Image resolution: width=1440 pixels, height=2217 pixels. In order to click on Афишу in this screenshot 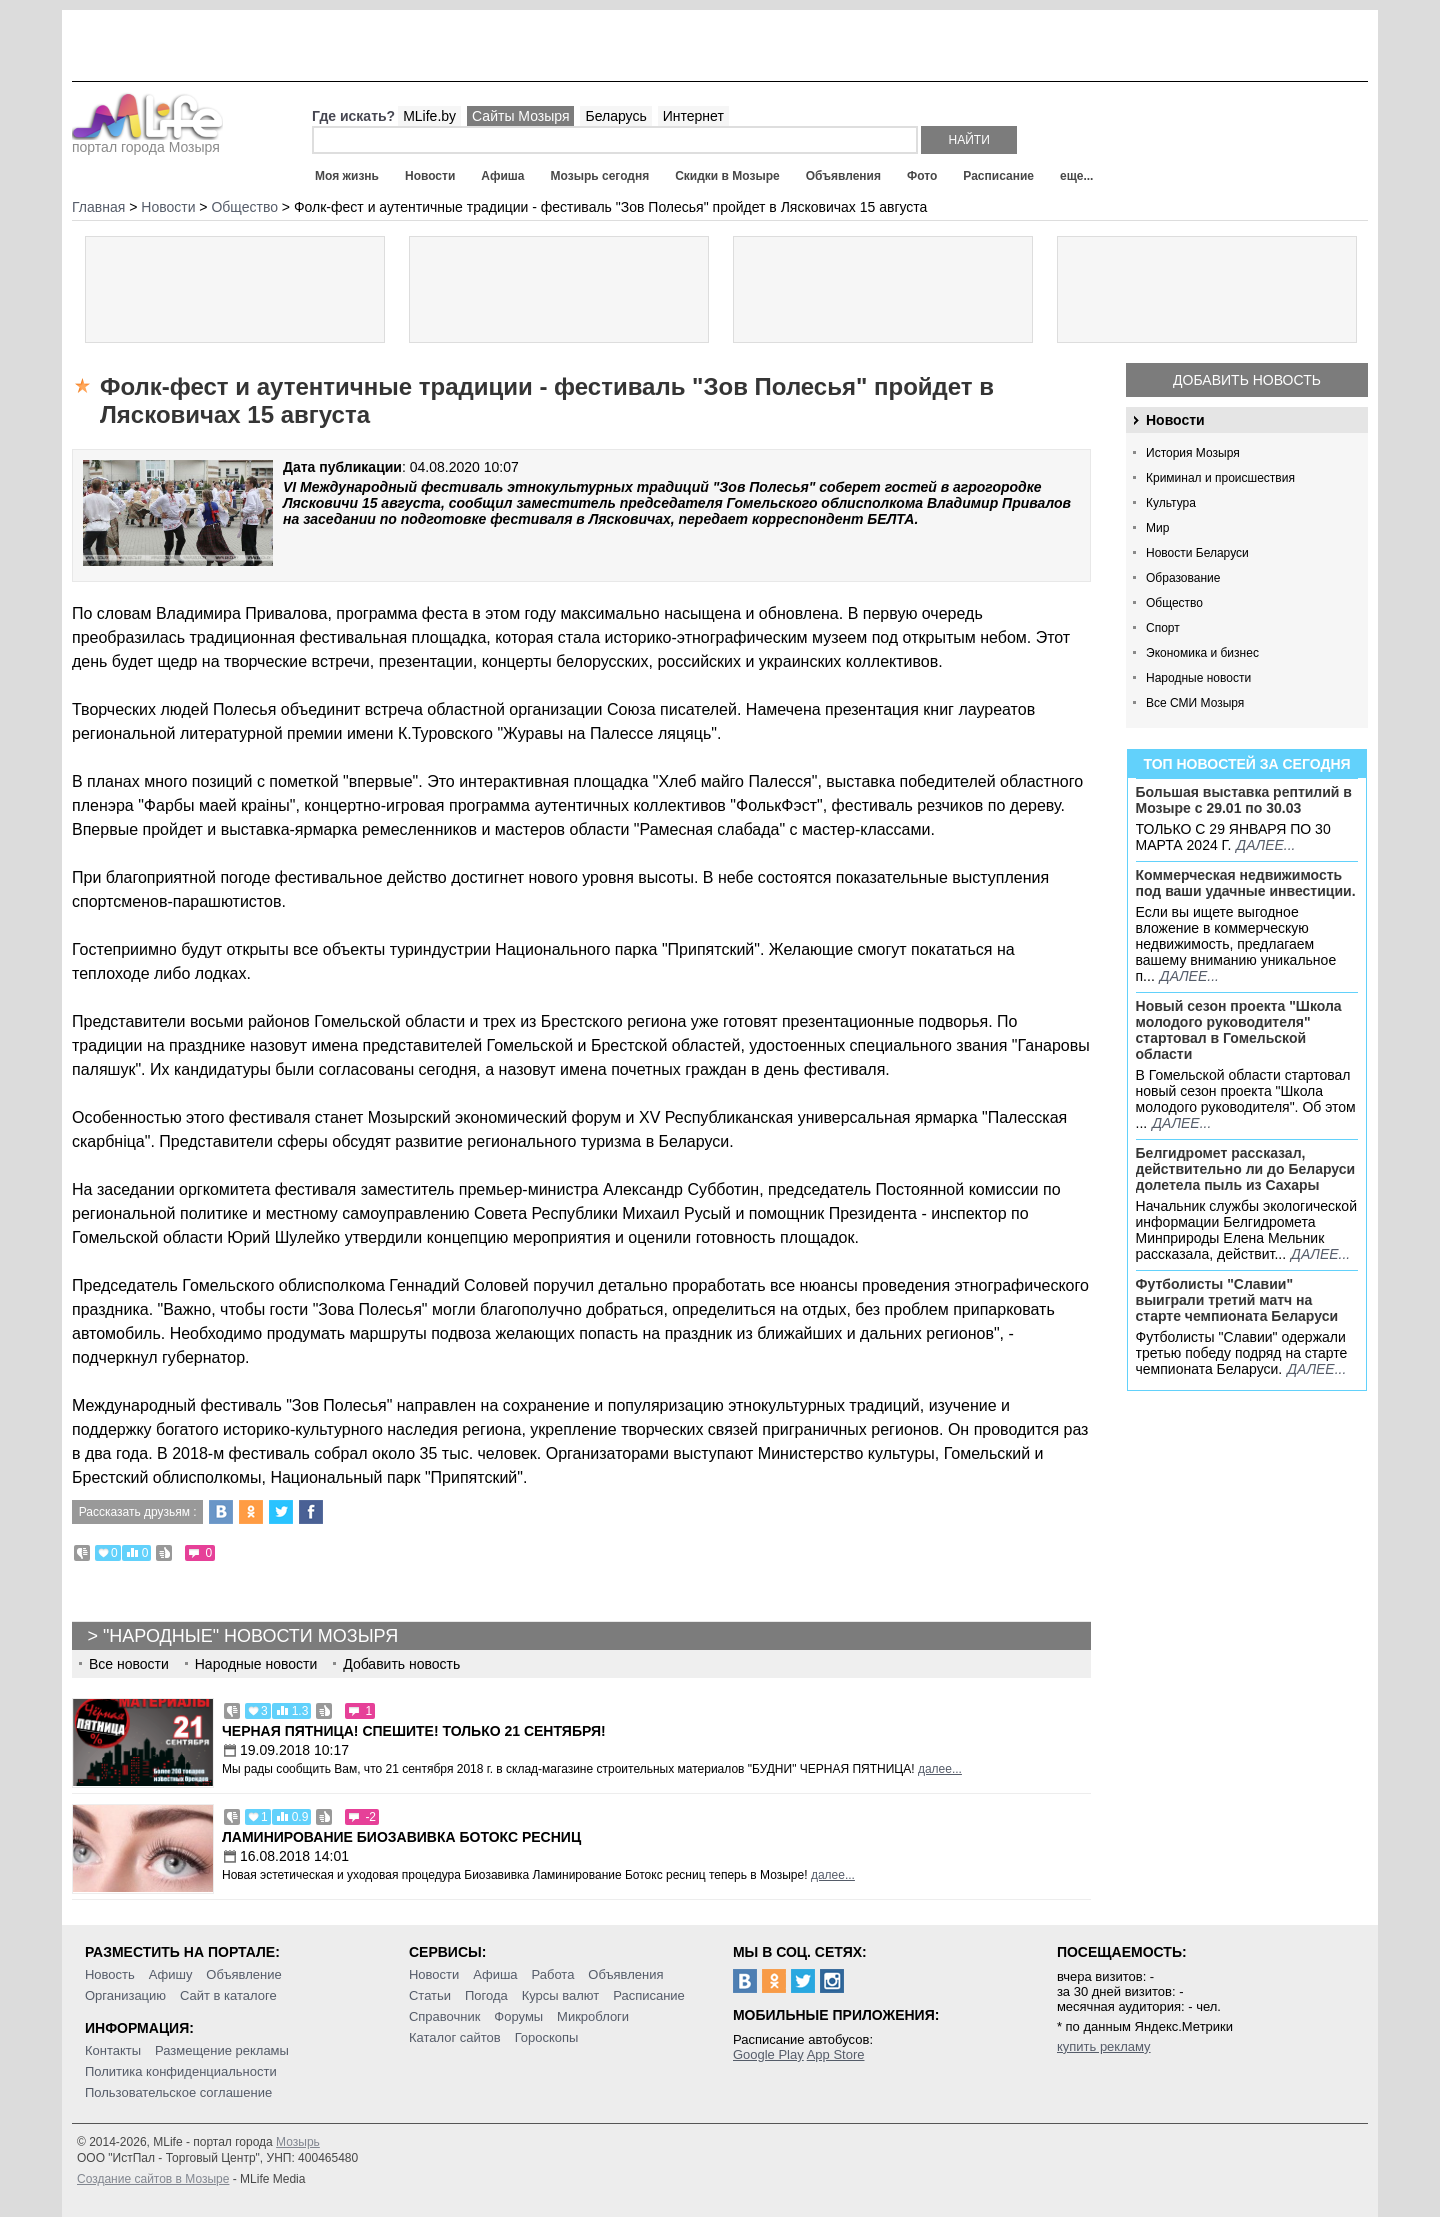, I will do `click(171, 1974)`.